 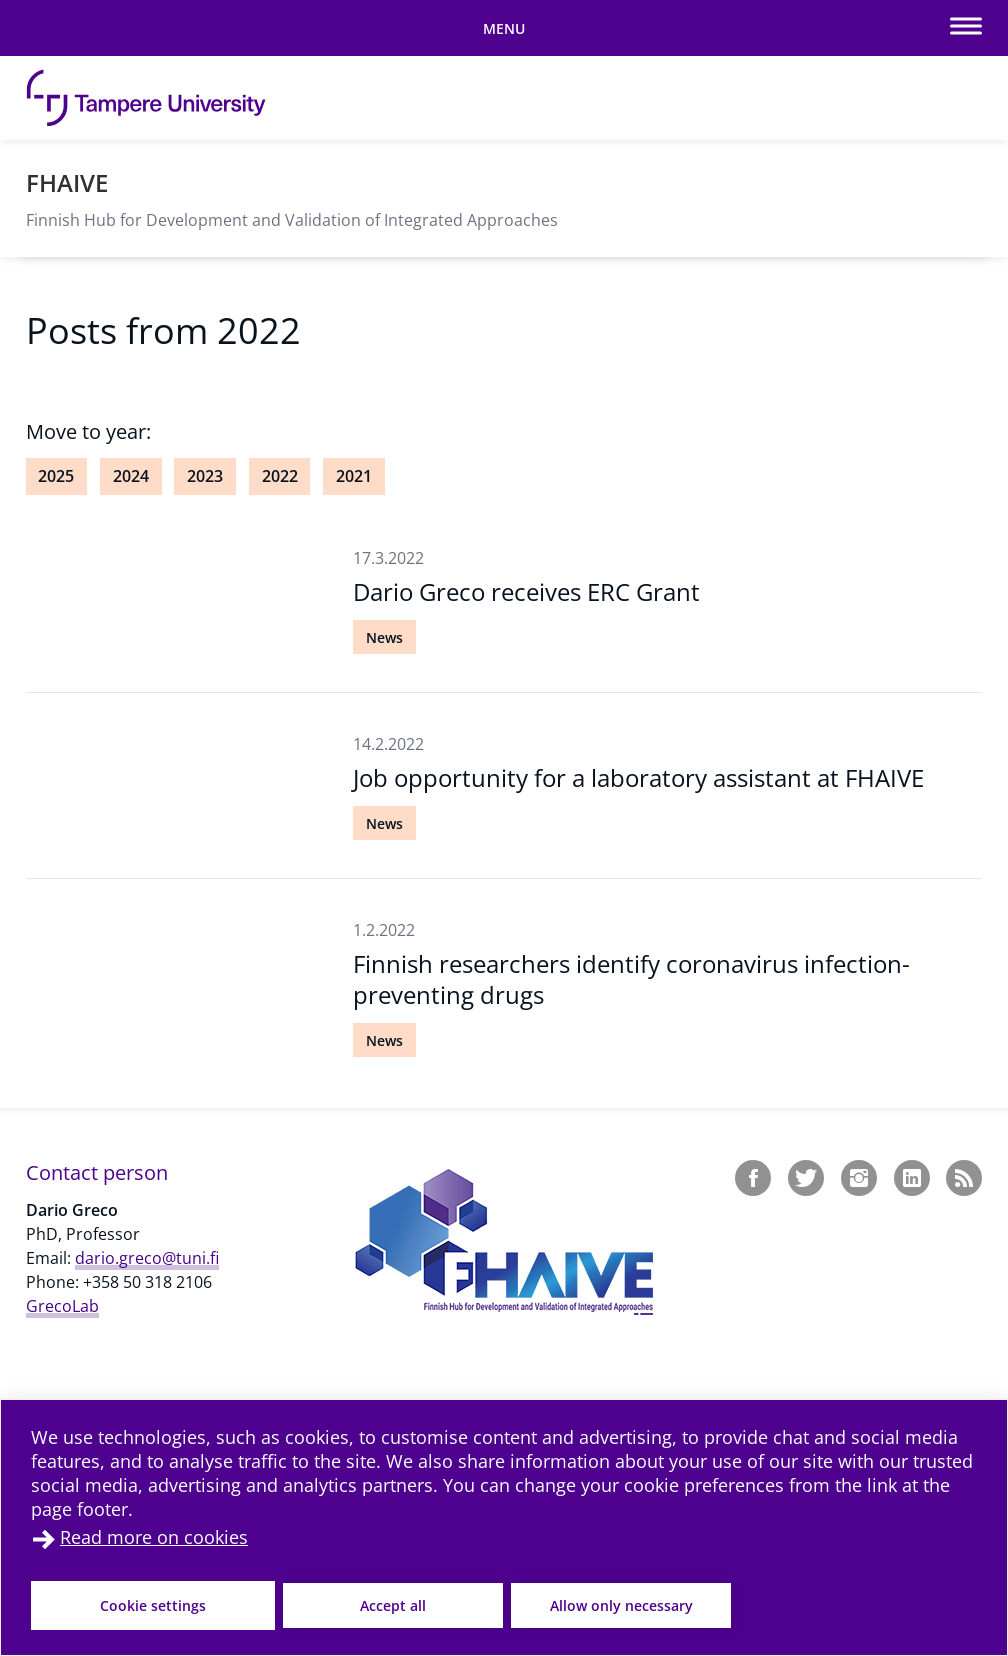 What do you see at coordinates (67, 182) in the screenshot?
I see `FHAIVE` at bounding box center [67, 182].